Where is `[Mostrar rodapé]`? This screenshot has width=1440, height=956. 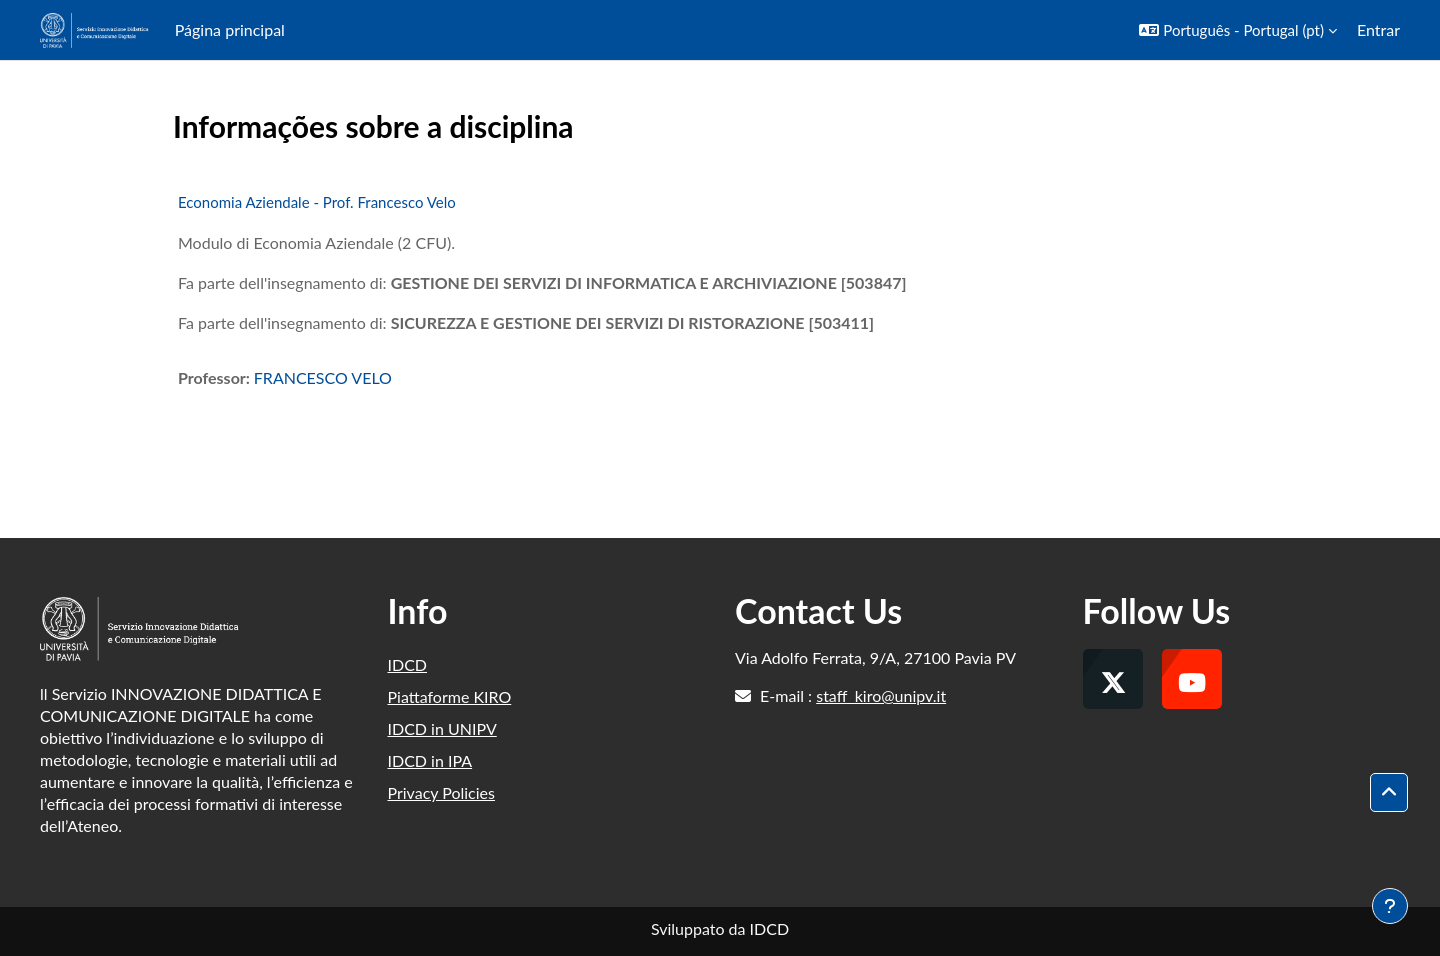 [Mostrar rodapé] is located at coordinates (1390, 906).